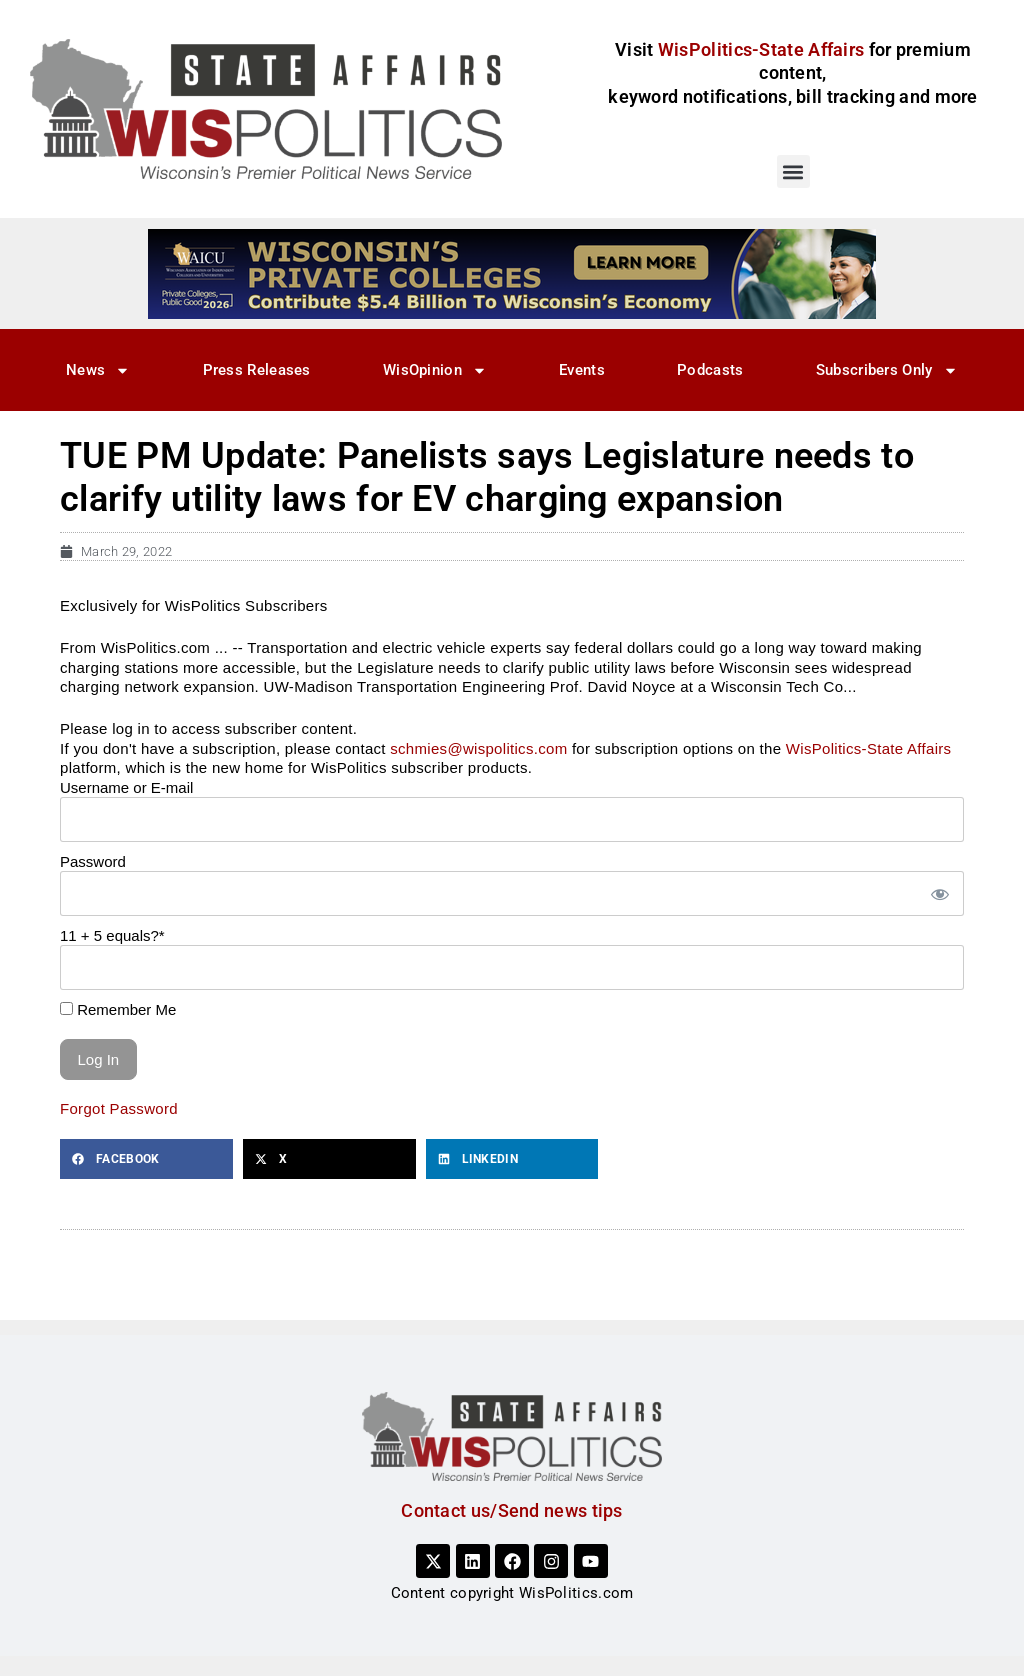  I want to click on Press Releases, so click(257, 370).